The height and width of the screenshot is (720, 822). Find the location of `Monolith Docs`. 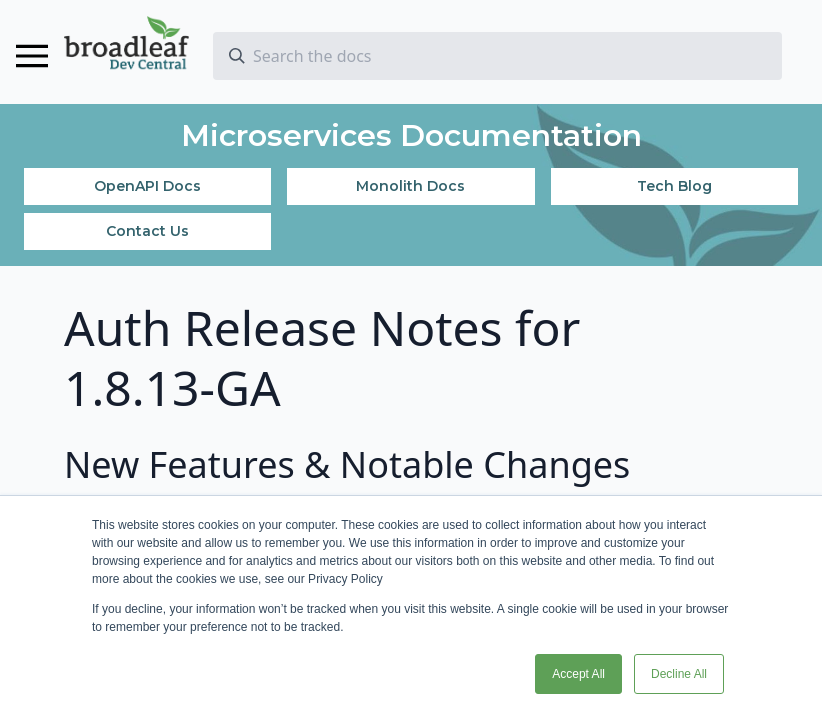

Monolith Docs is located at coordinates (410, 186).